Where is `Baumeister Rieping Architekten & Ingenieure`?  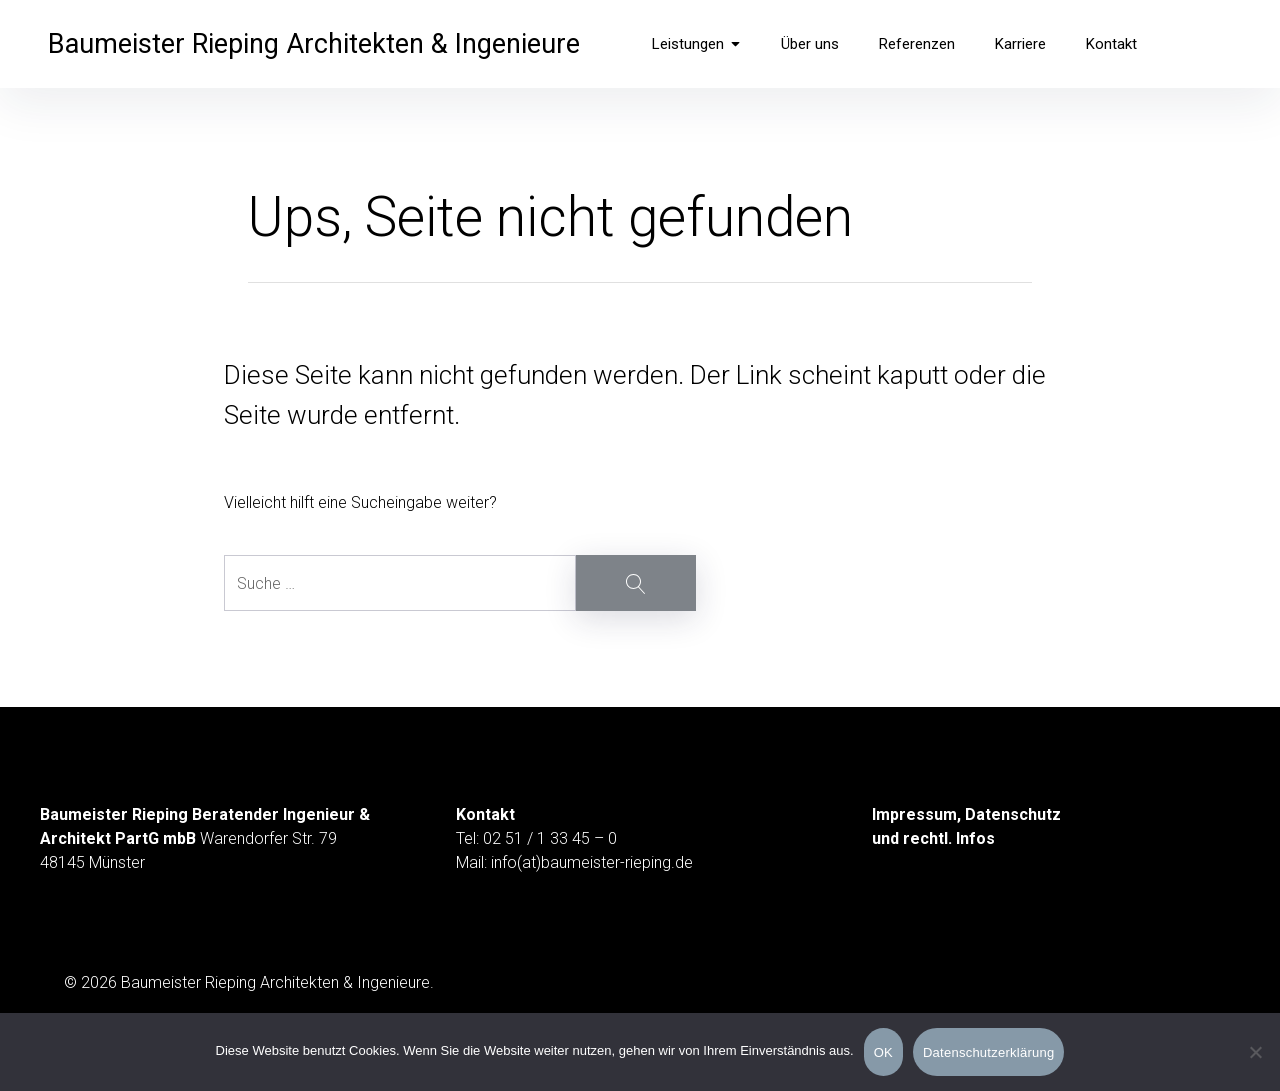
Baumeister Rieping Architekten & Ingenieure is located at coordinates (314, 44).